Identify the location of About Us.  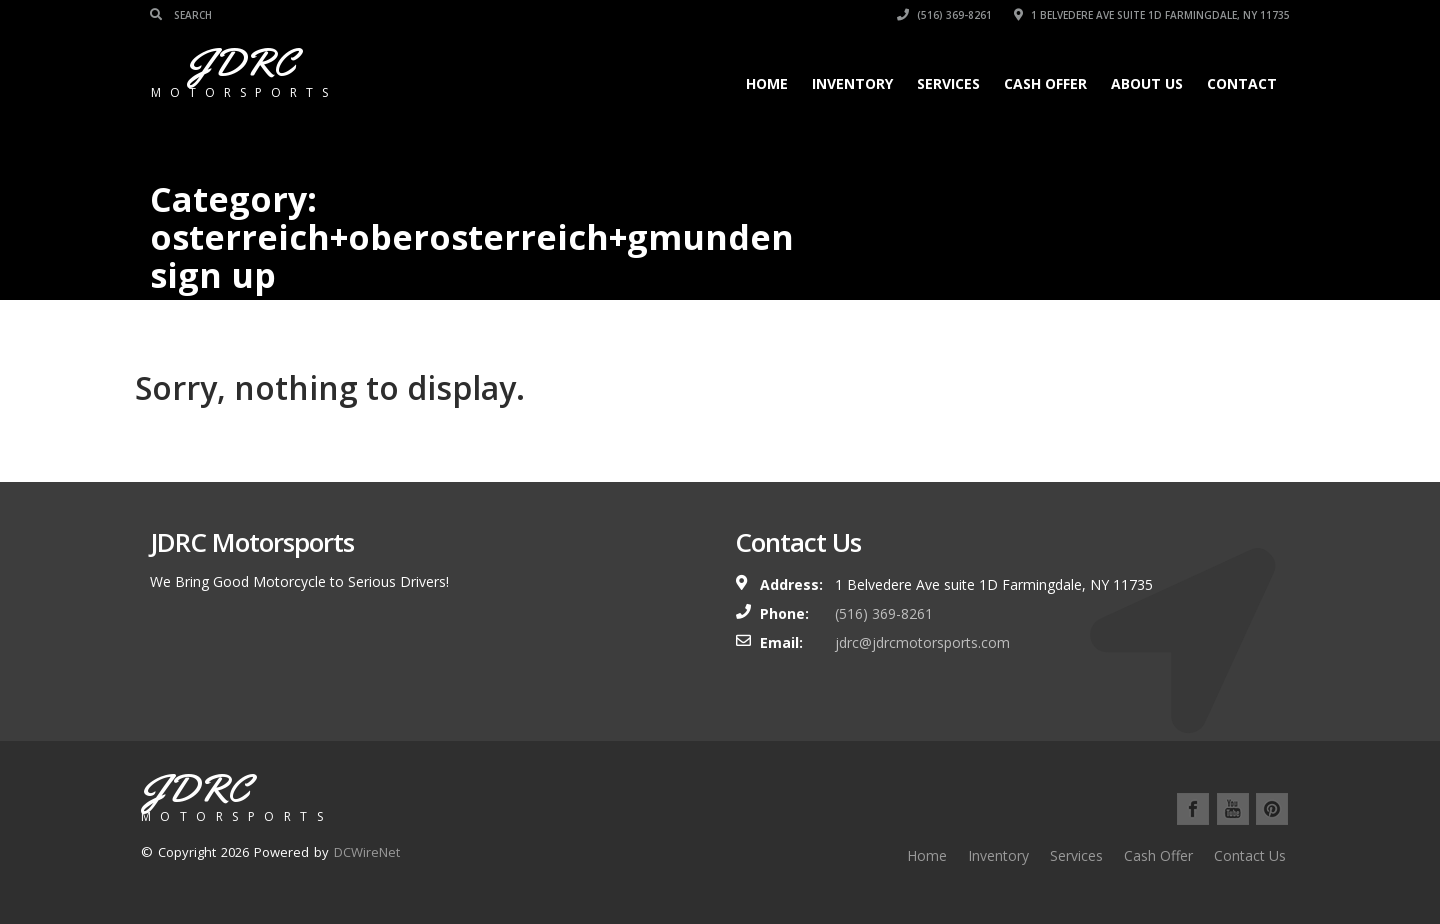
(1147, 83).